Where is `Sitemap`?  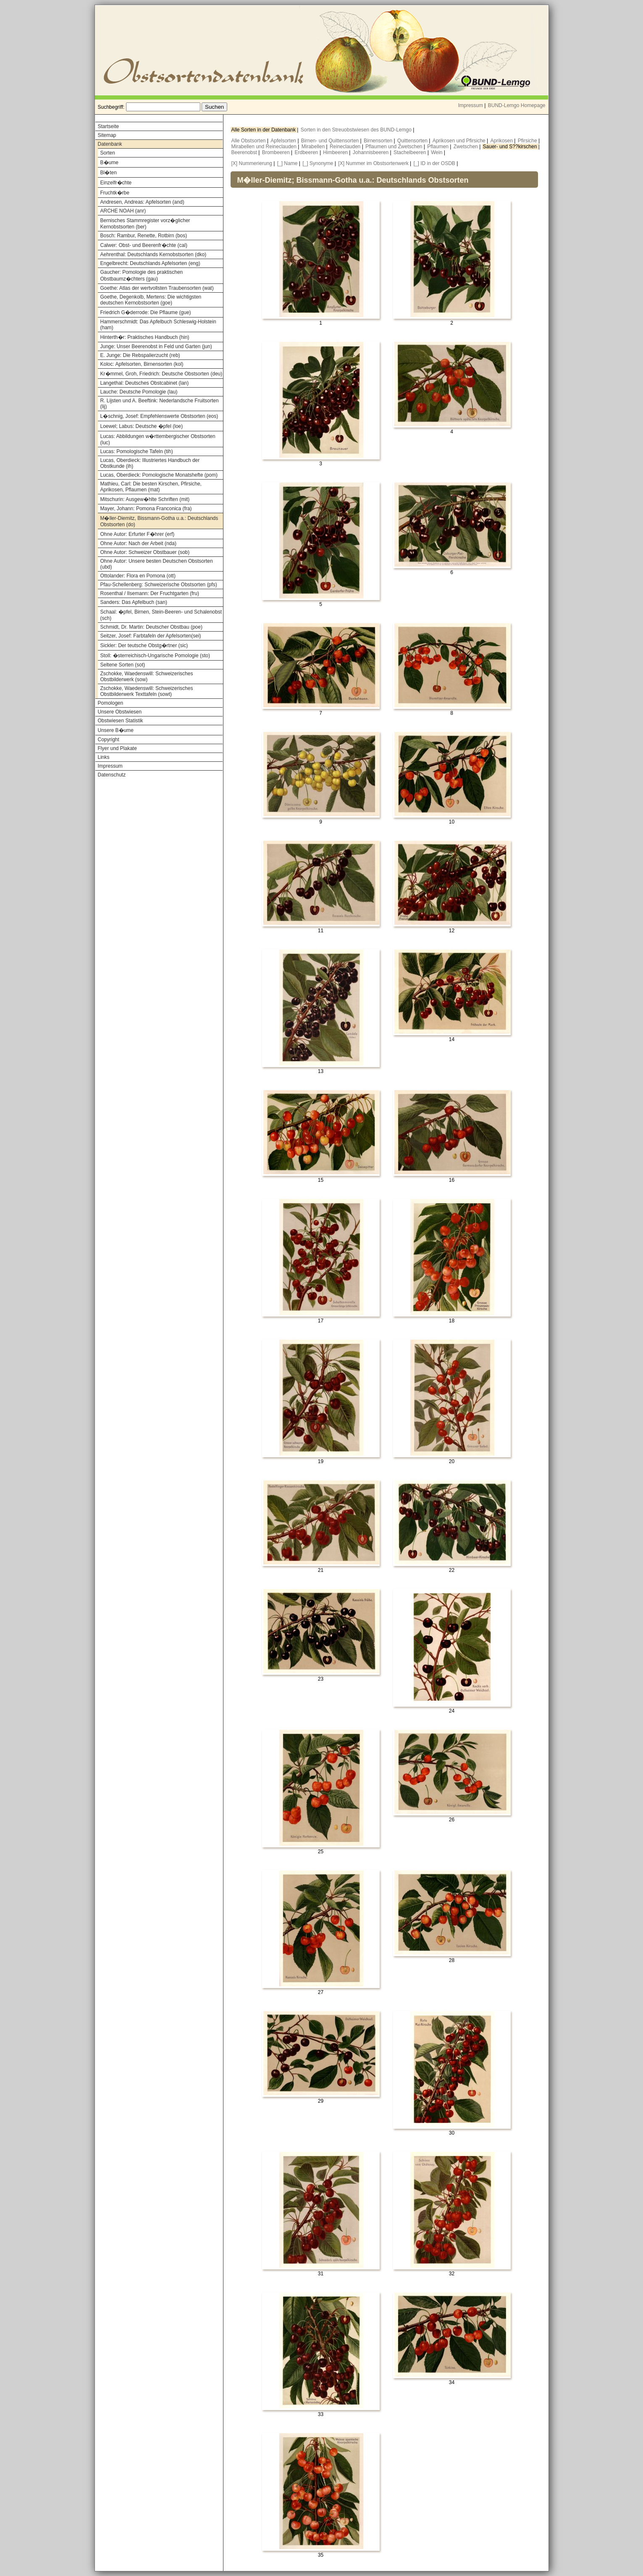 Sitemap is located at coordinates (107, 135).